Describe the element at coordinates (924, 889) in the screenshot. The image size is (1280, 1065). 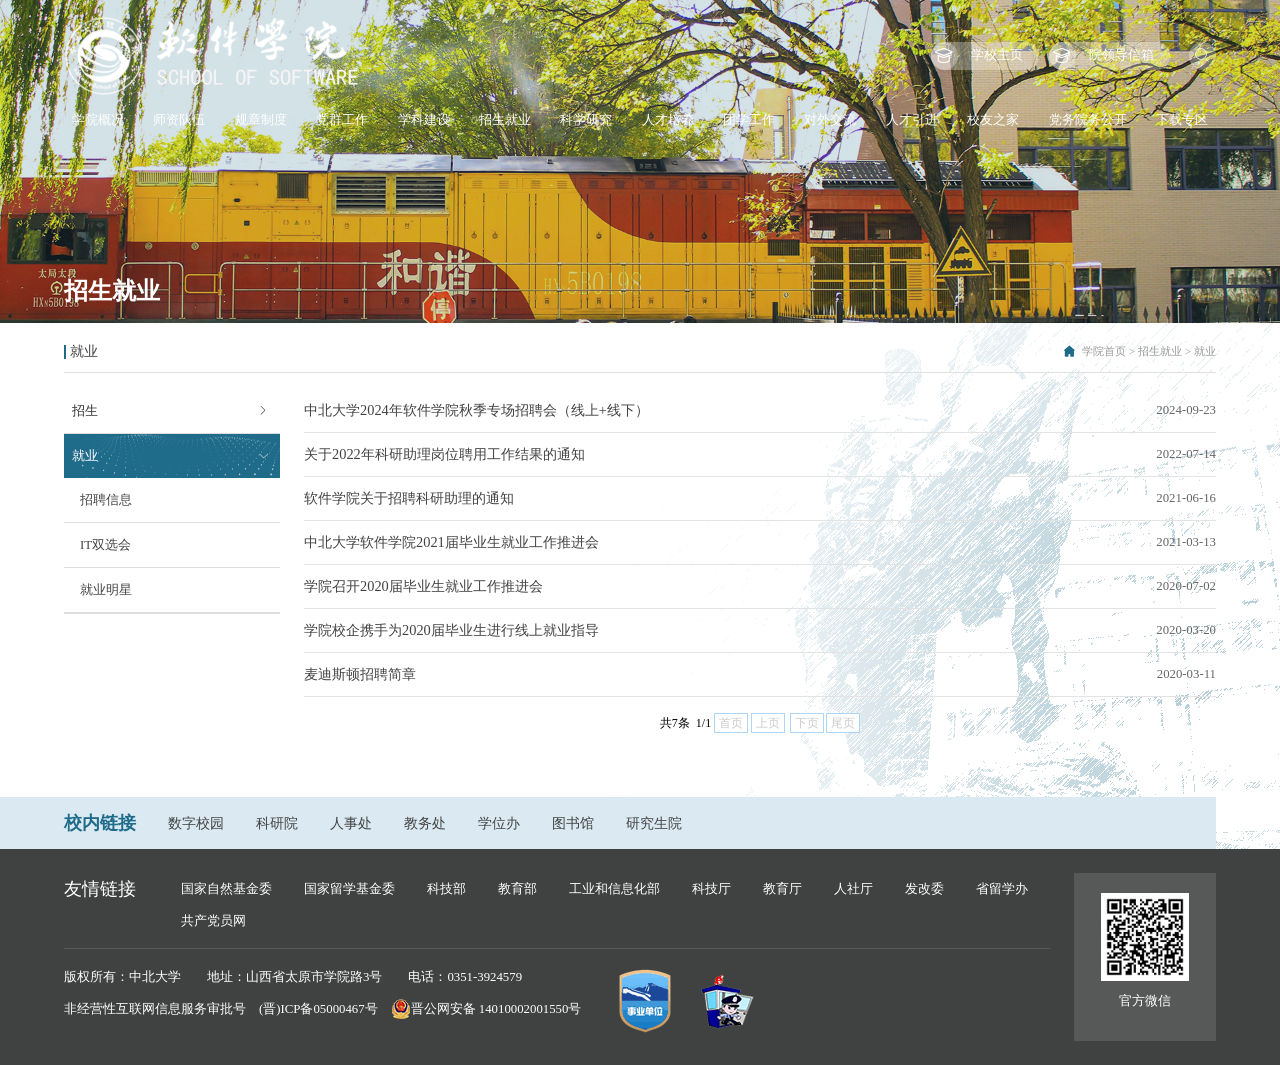
I see `发改委` at that location.